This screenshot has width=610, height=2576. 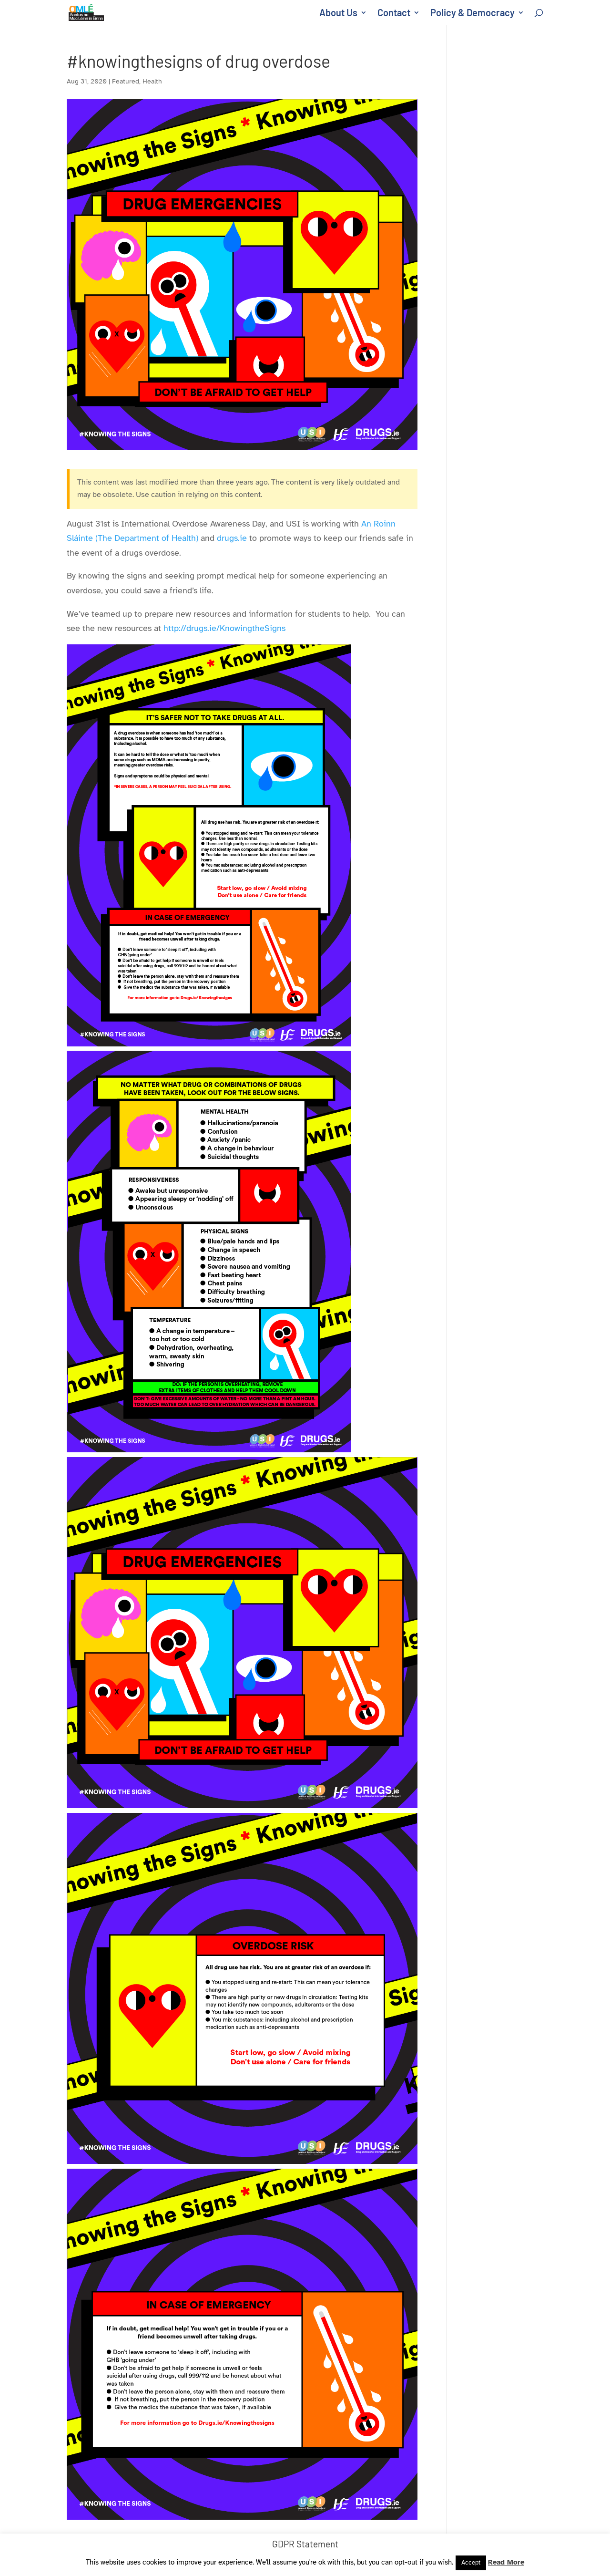 What do you see at coordinates (506, 2562) in the screenshot?
I see `Read More [link]` at bounding box center [506, 2562].